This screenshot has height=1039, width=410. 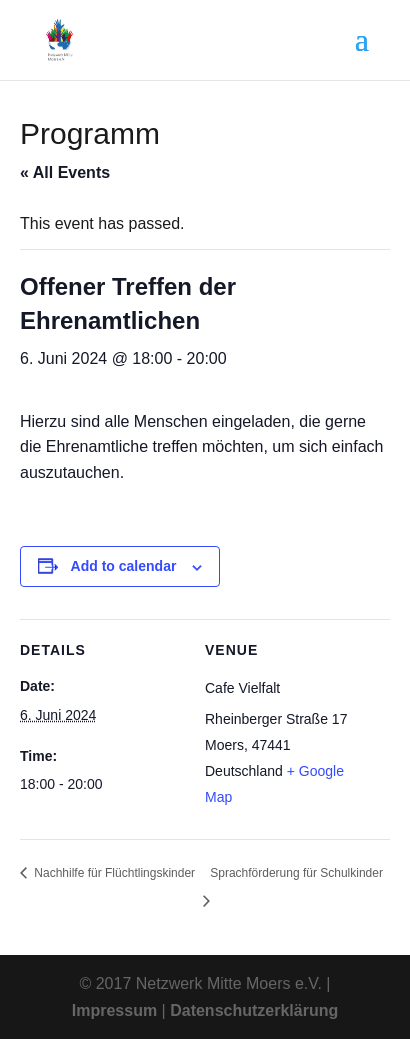 What do you see at coordinates (65, 172) in the screenshot?
I see `« All Events` at bounding box center [65, 172].